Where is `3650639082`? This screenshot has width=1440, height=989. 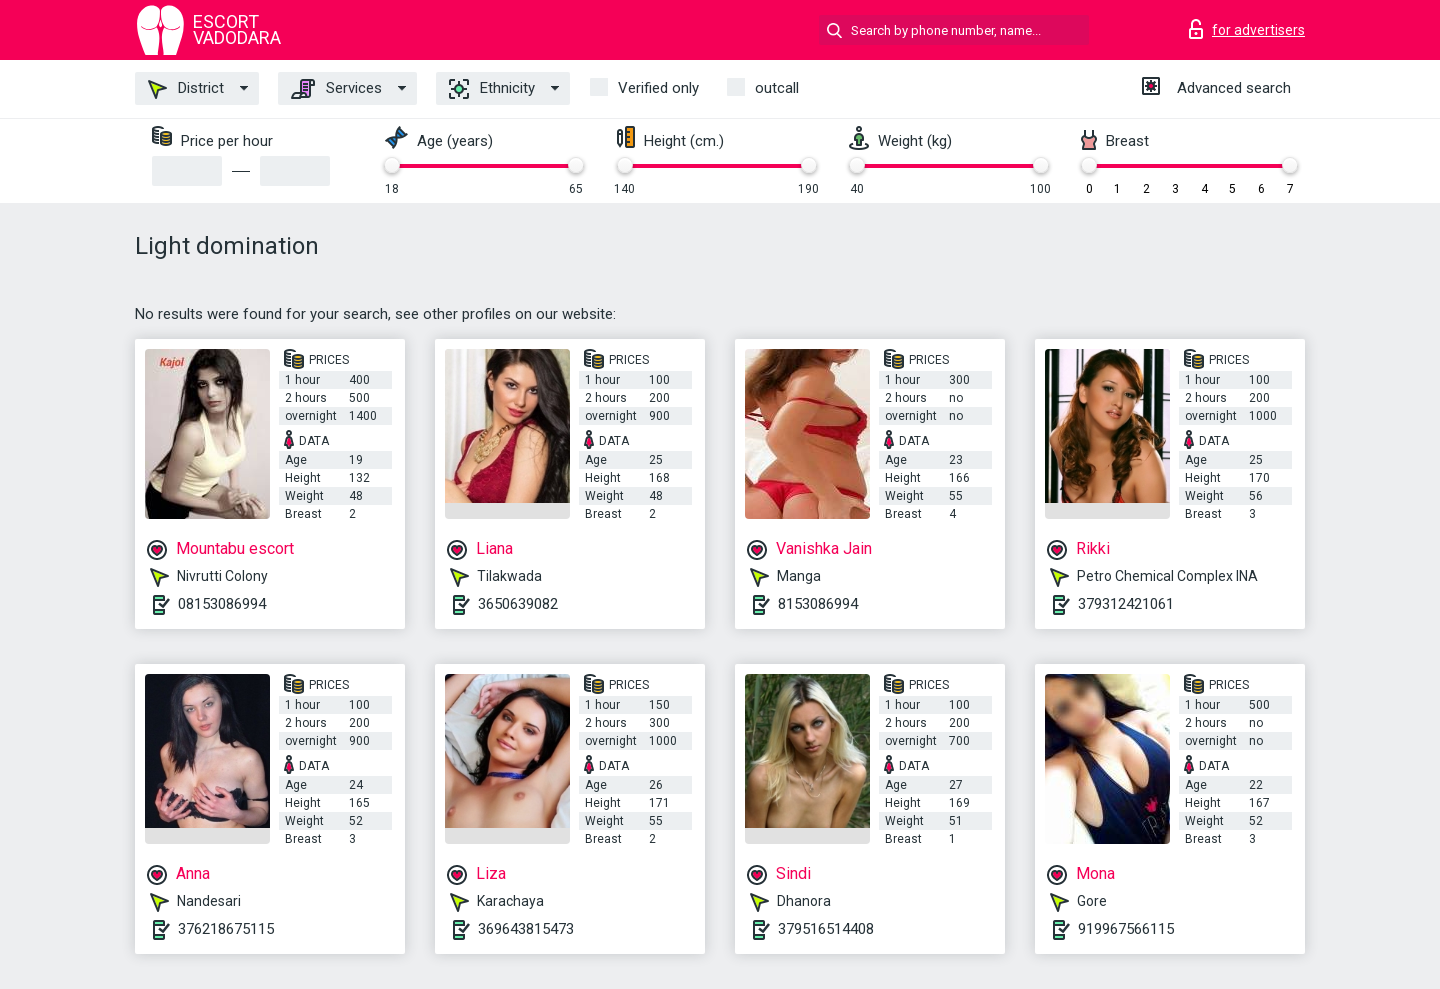 3650639082 is located at coordinates (518, 604).